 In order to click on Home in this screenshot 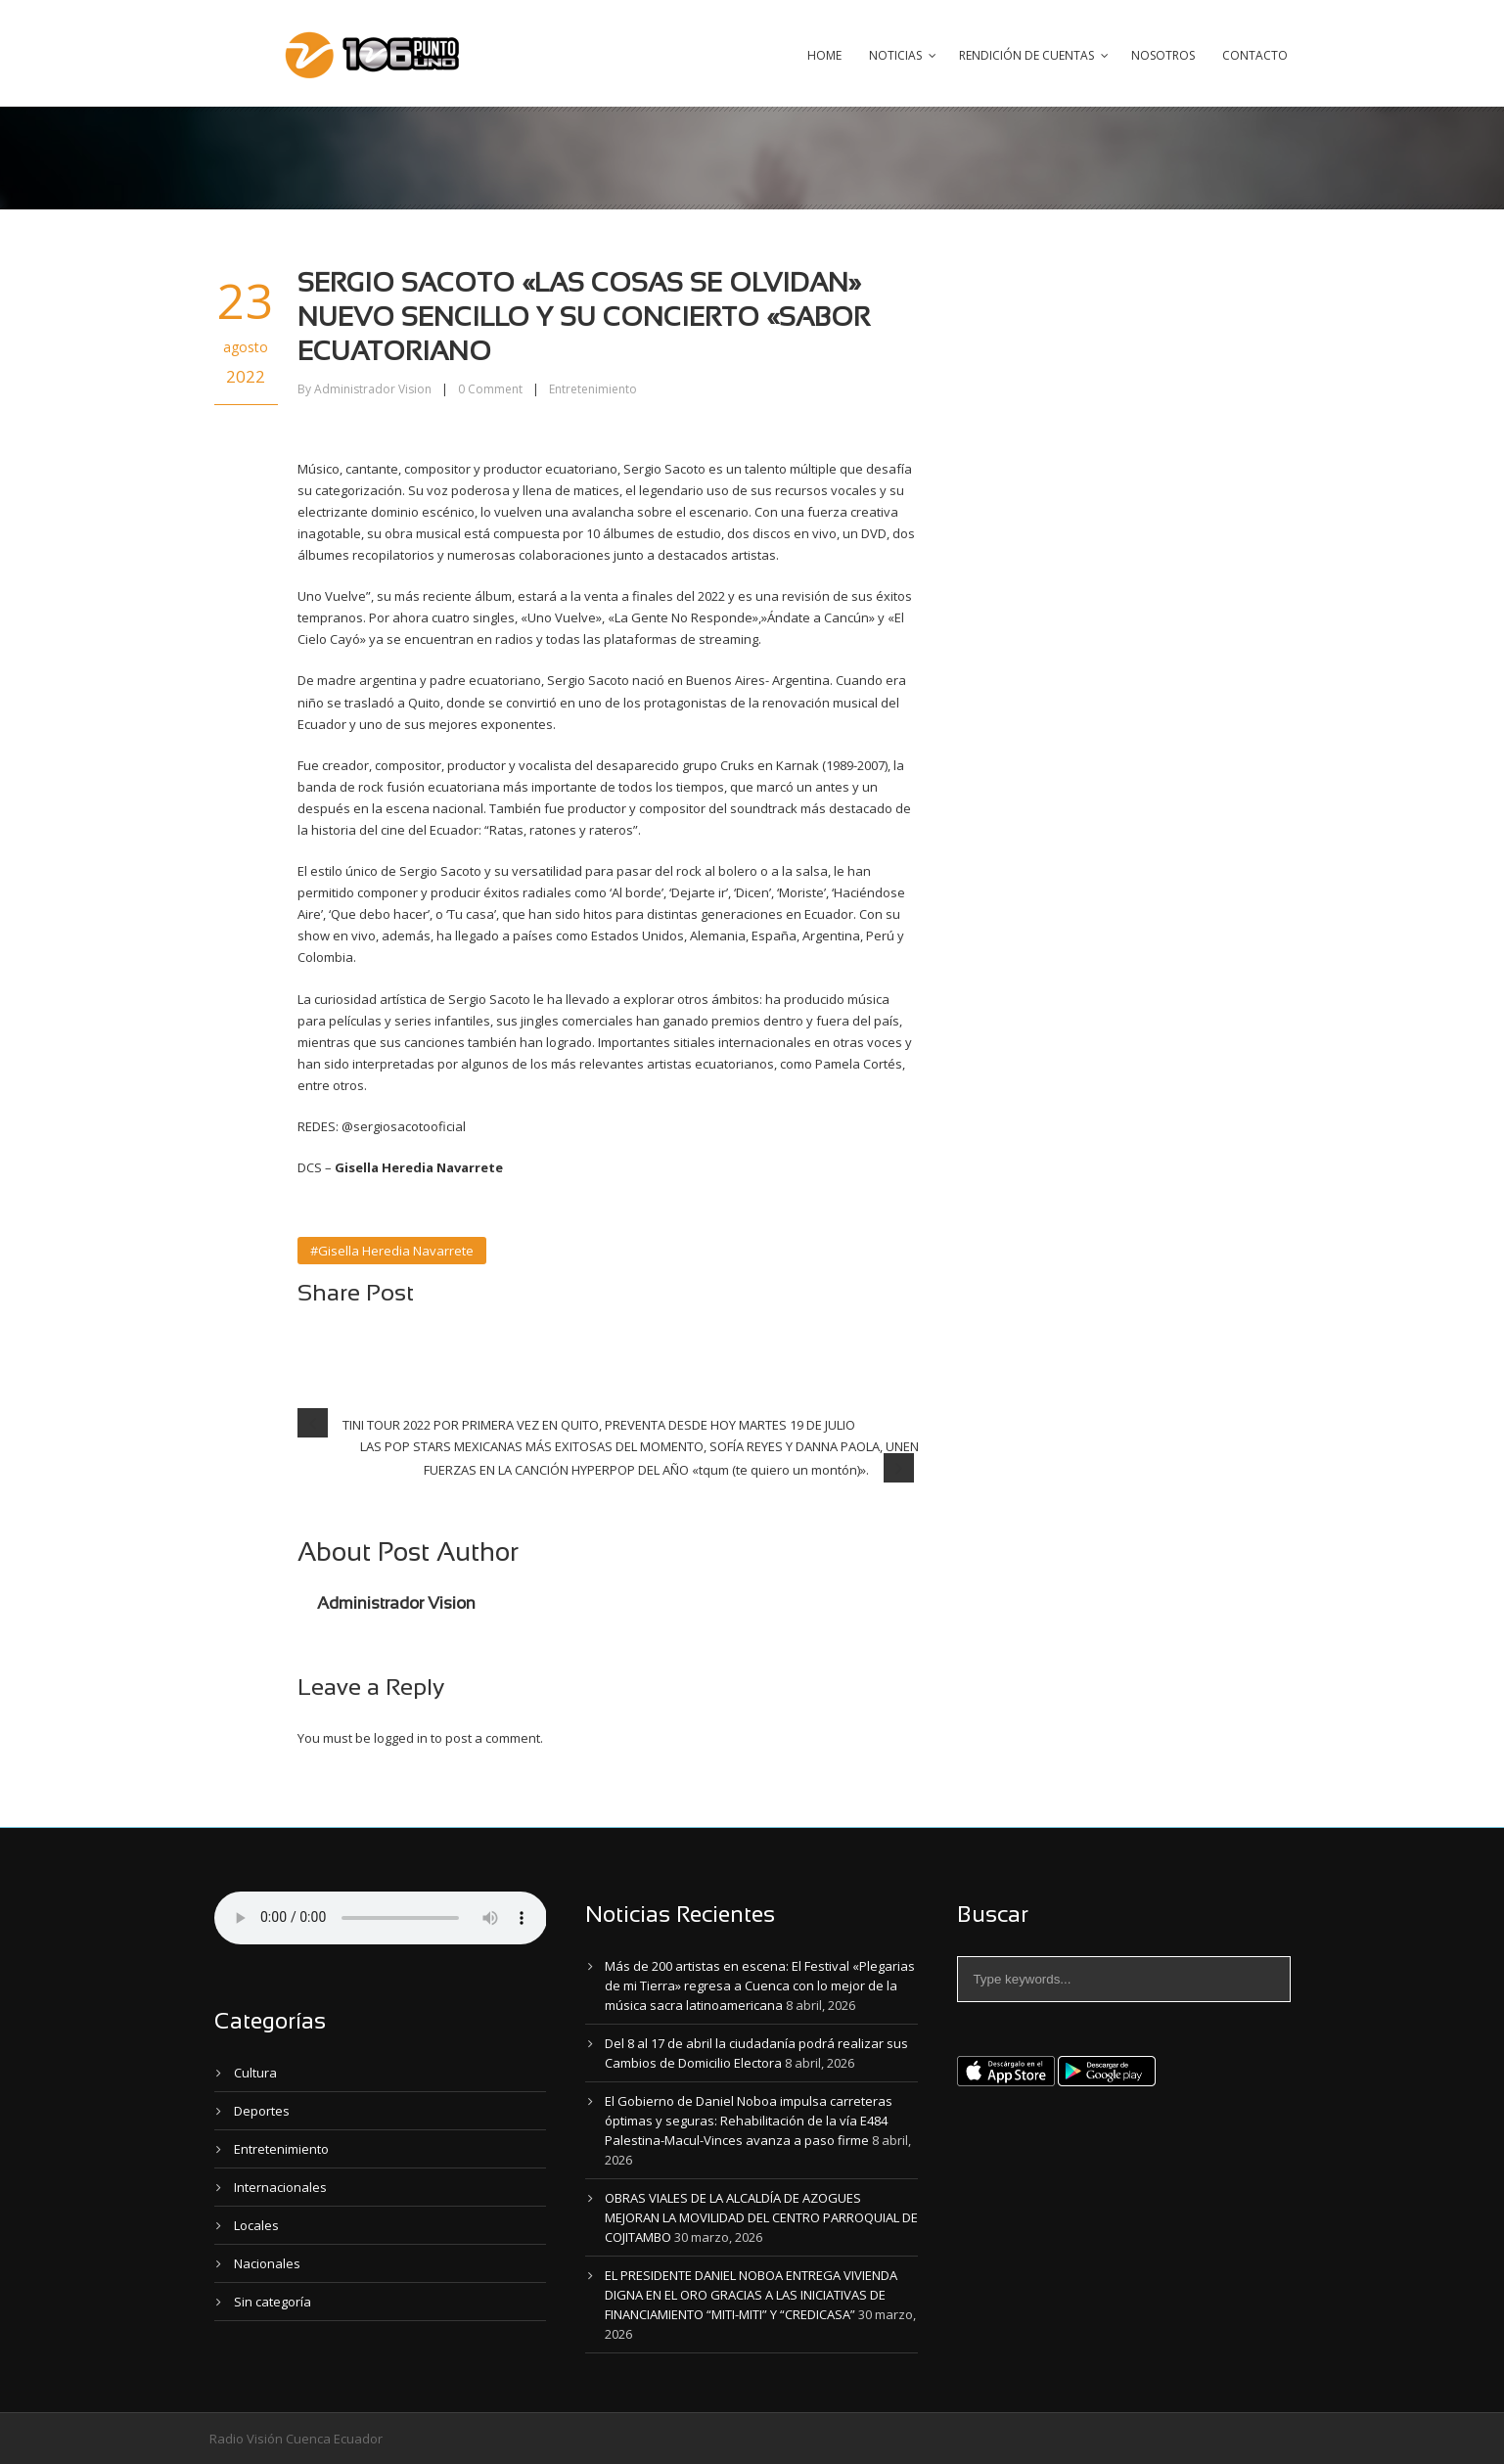, I will do `click(824, 55)`.